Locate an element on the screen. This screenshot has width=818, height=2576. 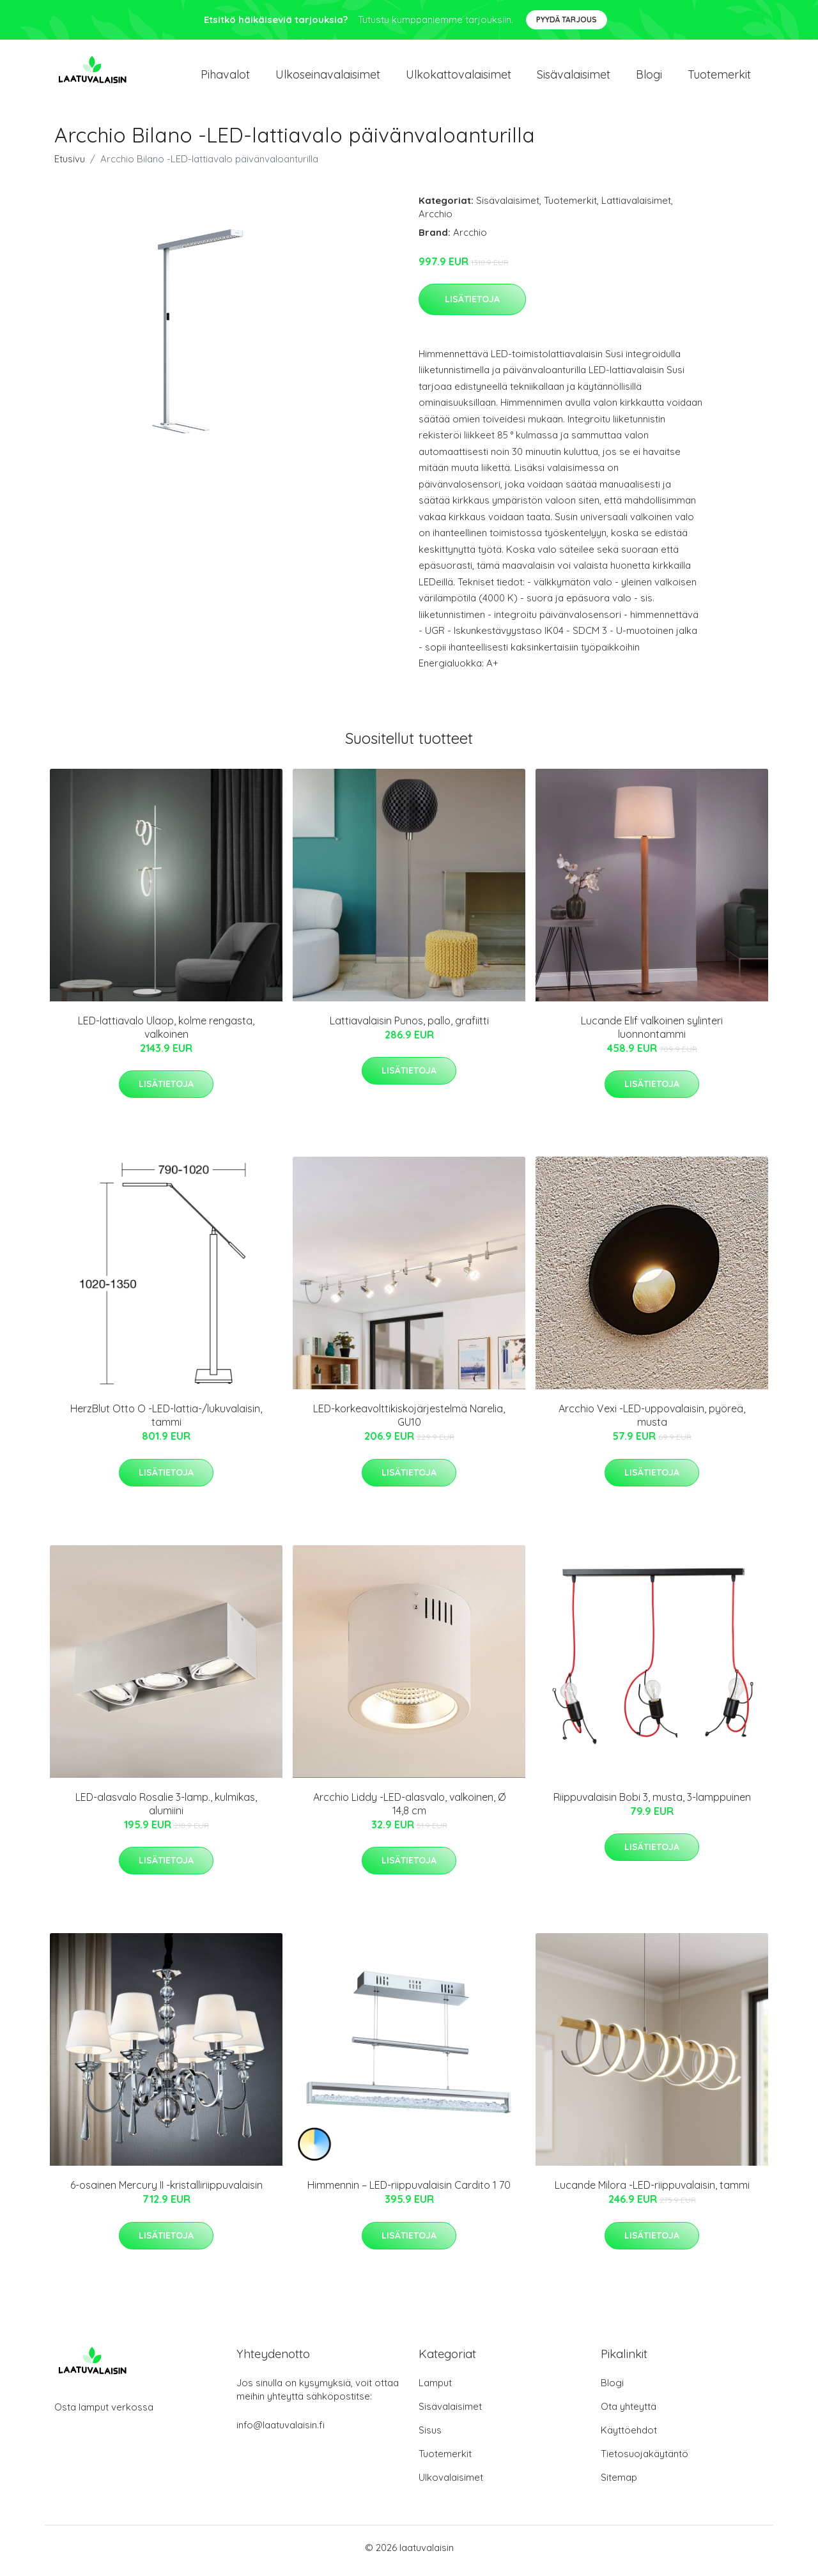
HerzBlut Otto O -LED-lattia-/lukuvalaisin, tammi is located at coordinates (166, 1422).